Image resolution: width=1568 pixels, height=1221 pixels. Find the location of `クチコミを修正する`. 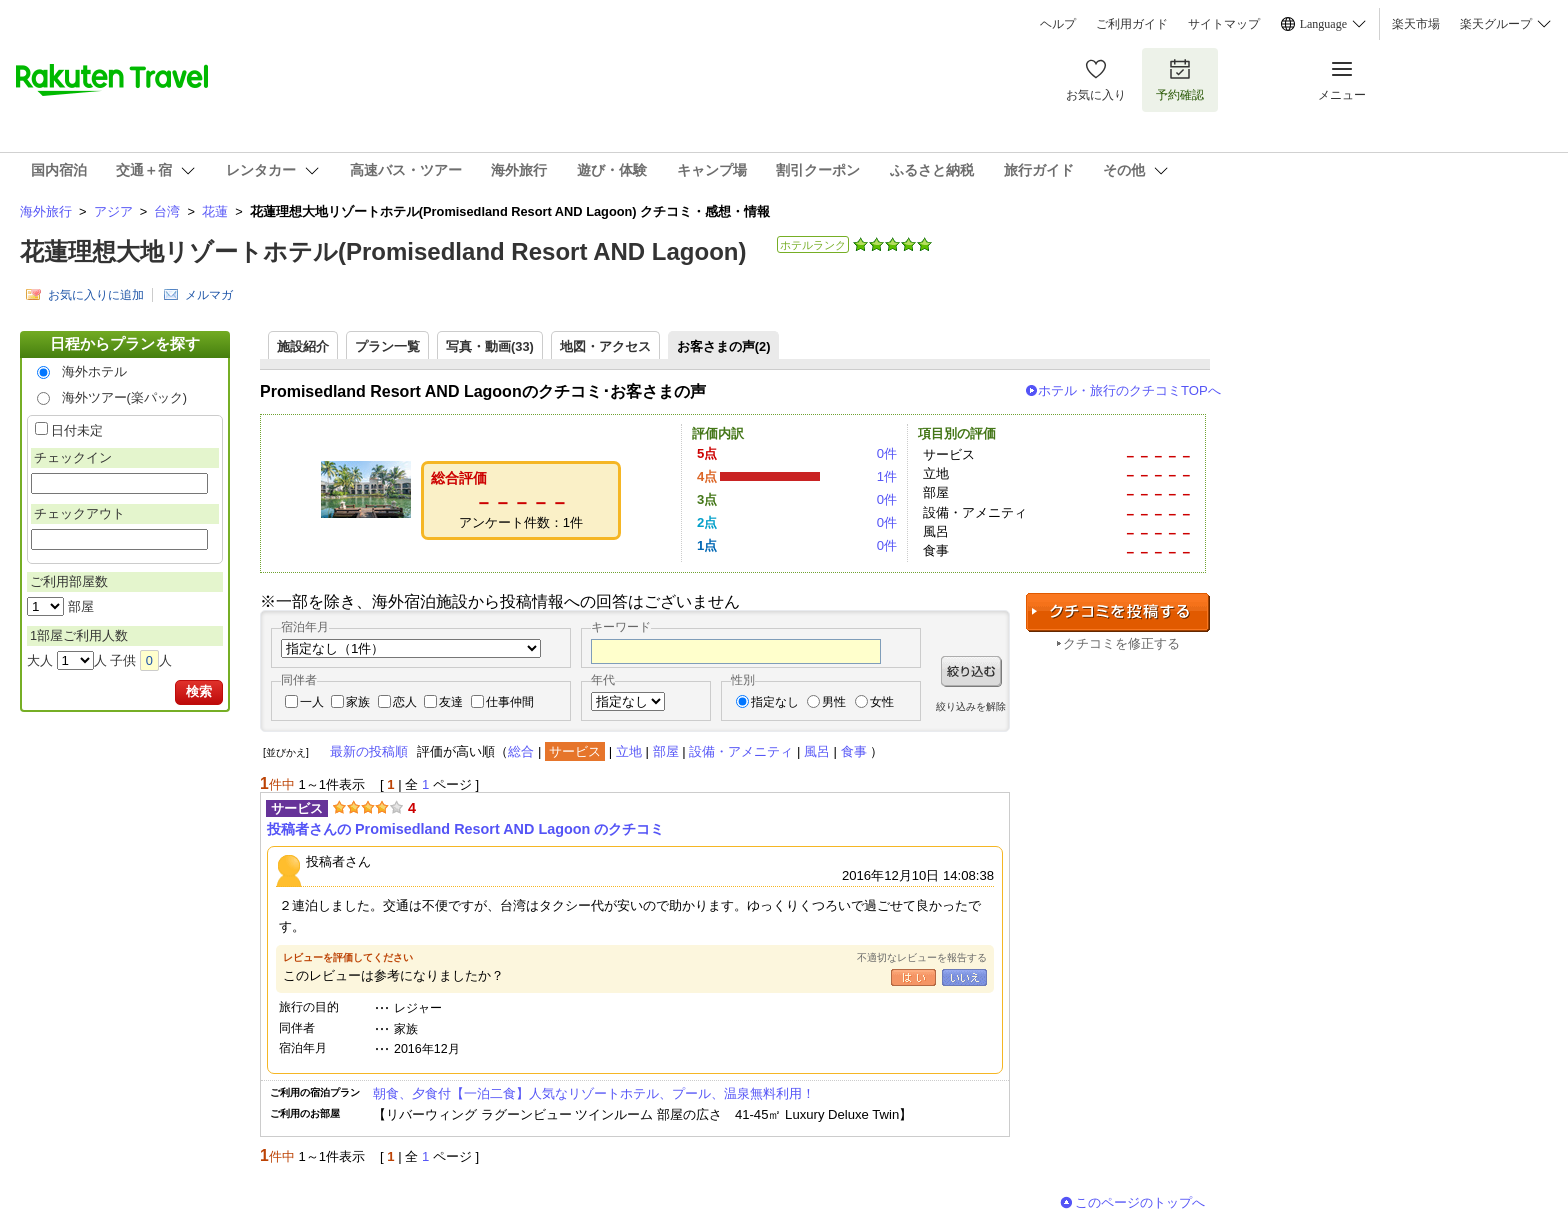

クチコミを修正する is located at coordinates (1121, 643).